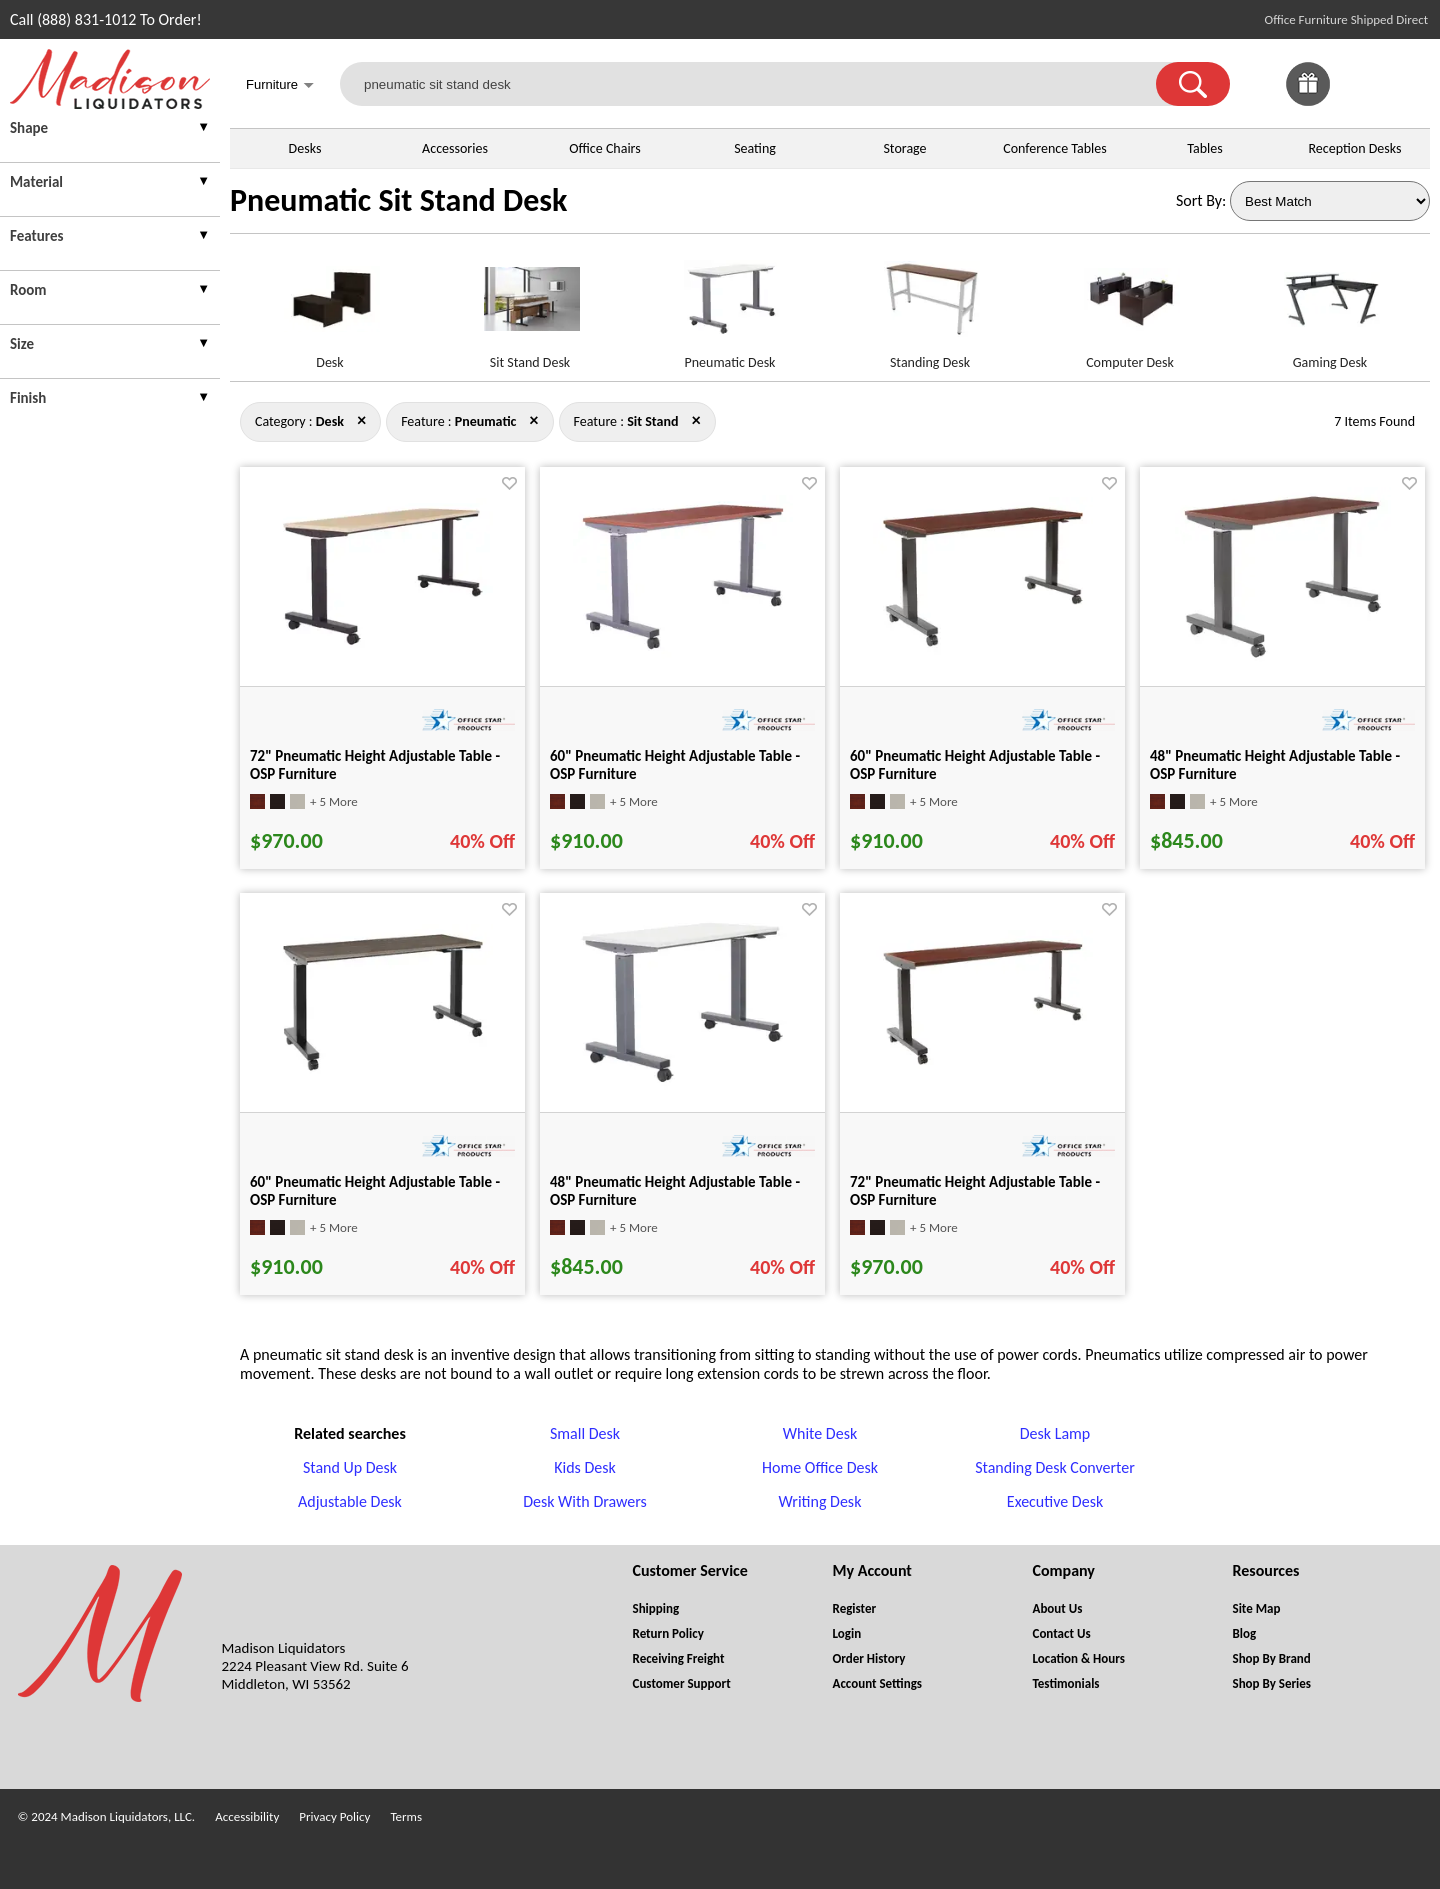 The image size is (1440, 1889). Describe the element at coordinates (1330, 307) in the screenshot. I see `[Gaming Desk link for image]` at that location.